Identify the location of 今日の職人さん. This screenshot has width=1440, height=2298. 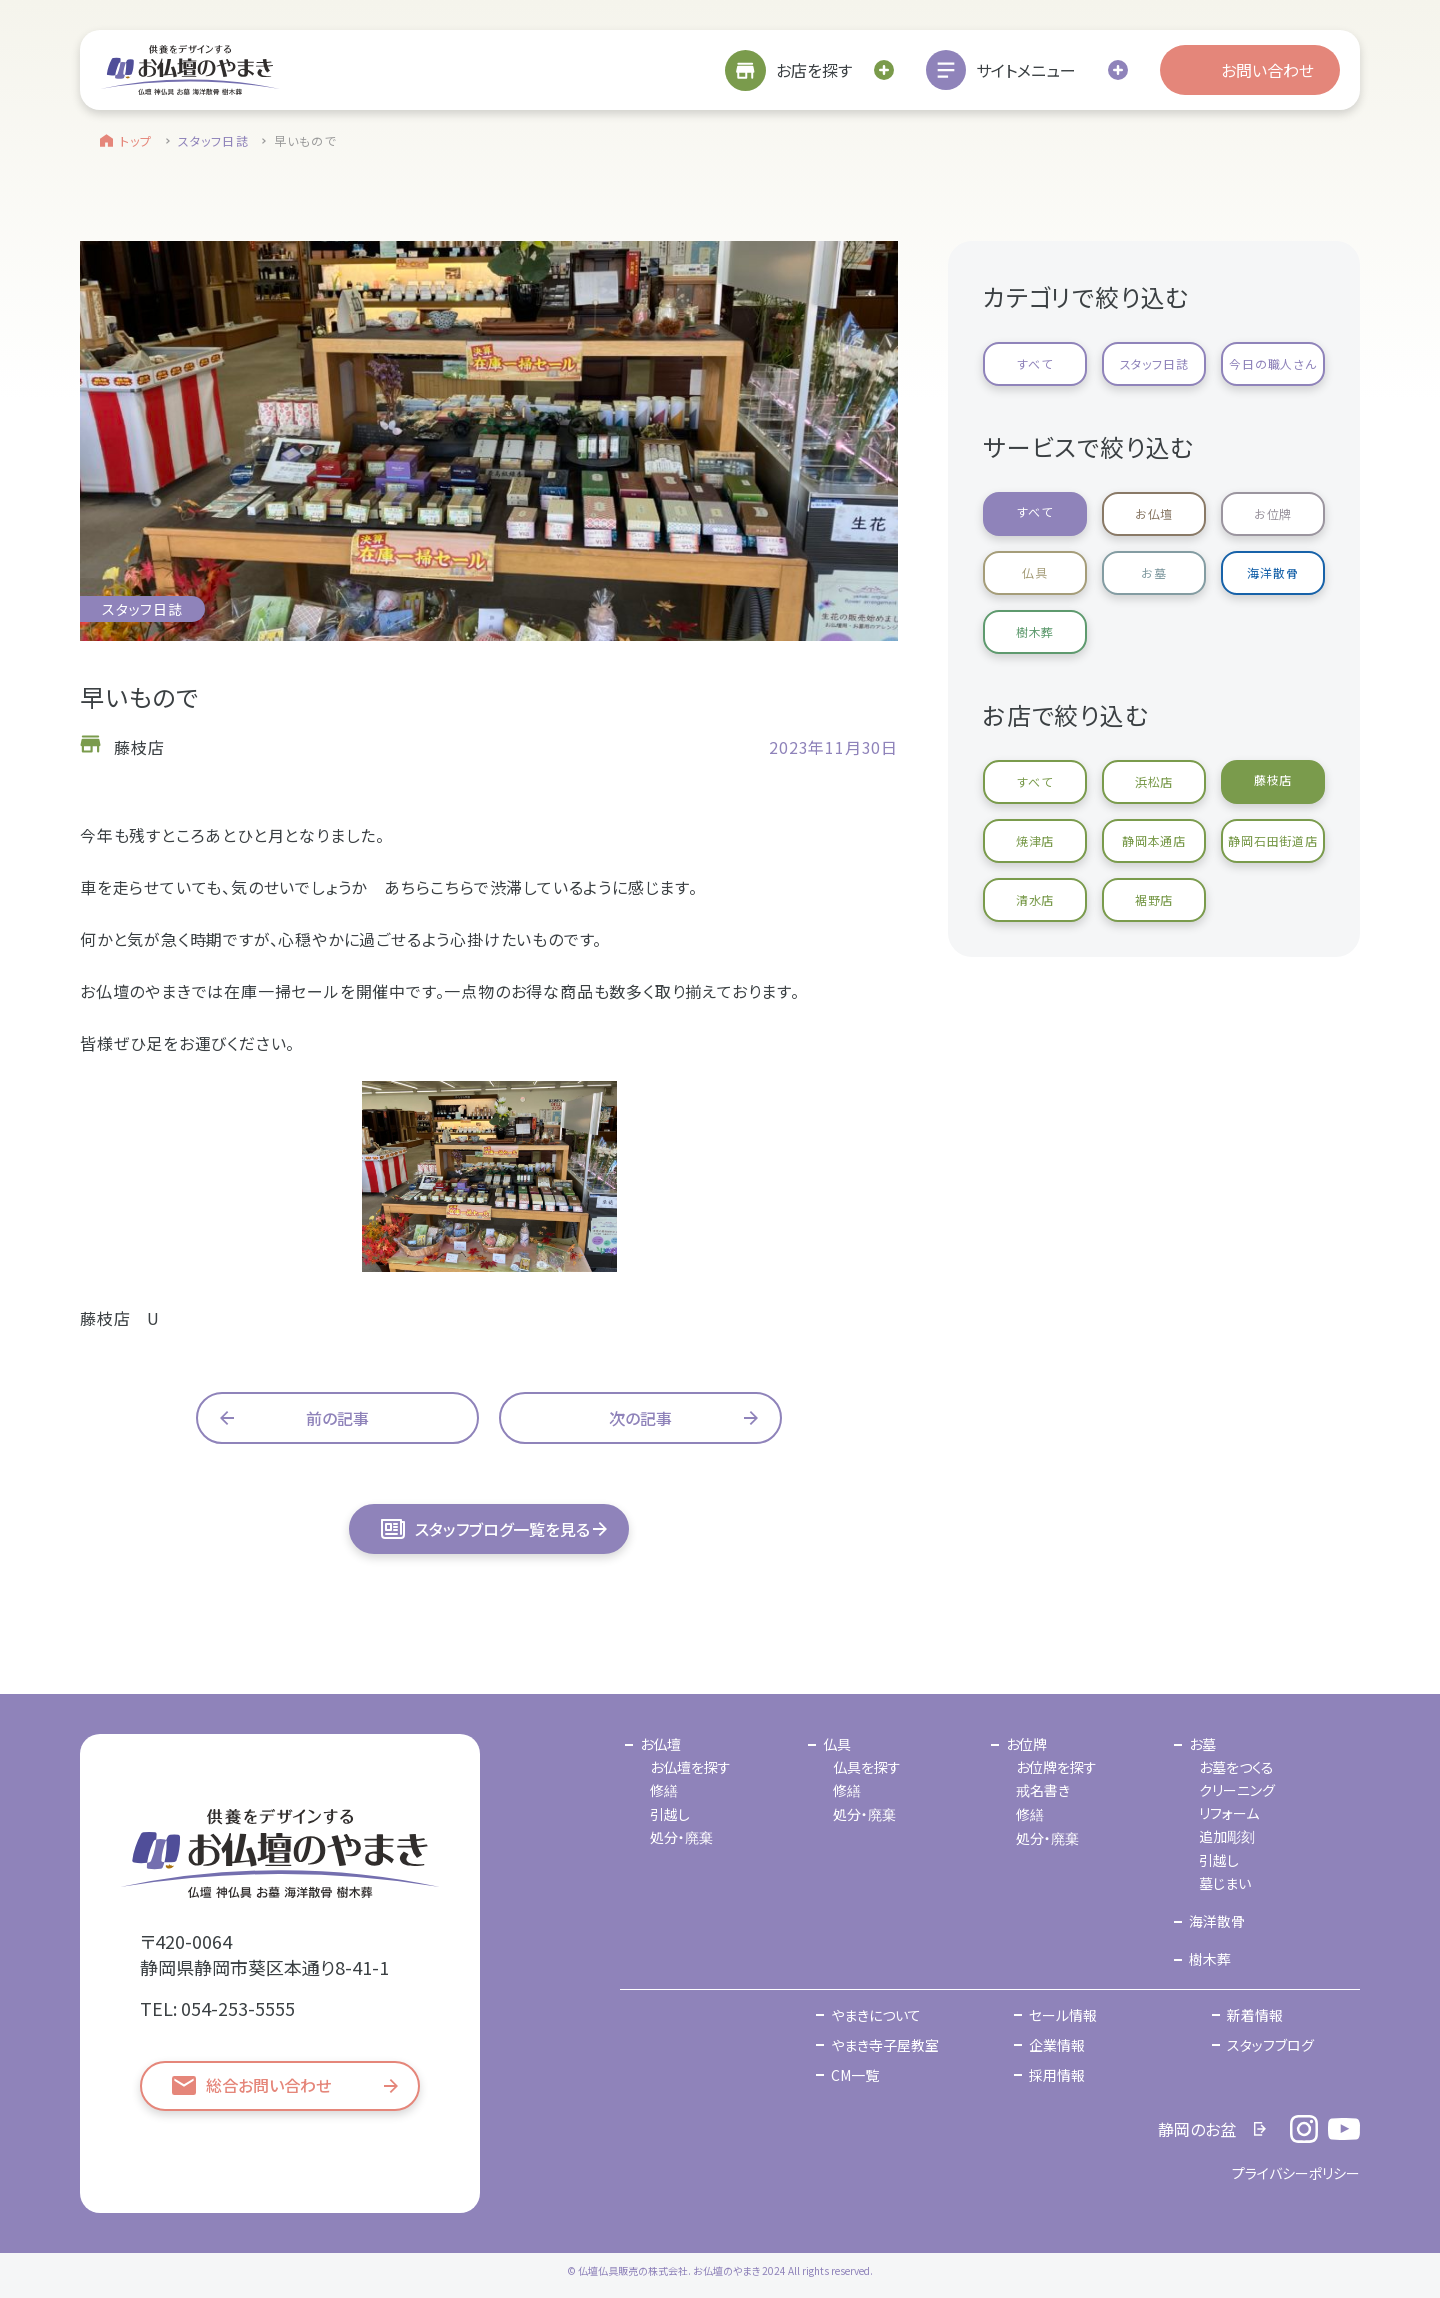
(1273, 363).